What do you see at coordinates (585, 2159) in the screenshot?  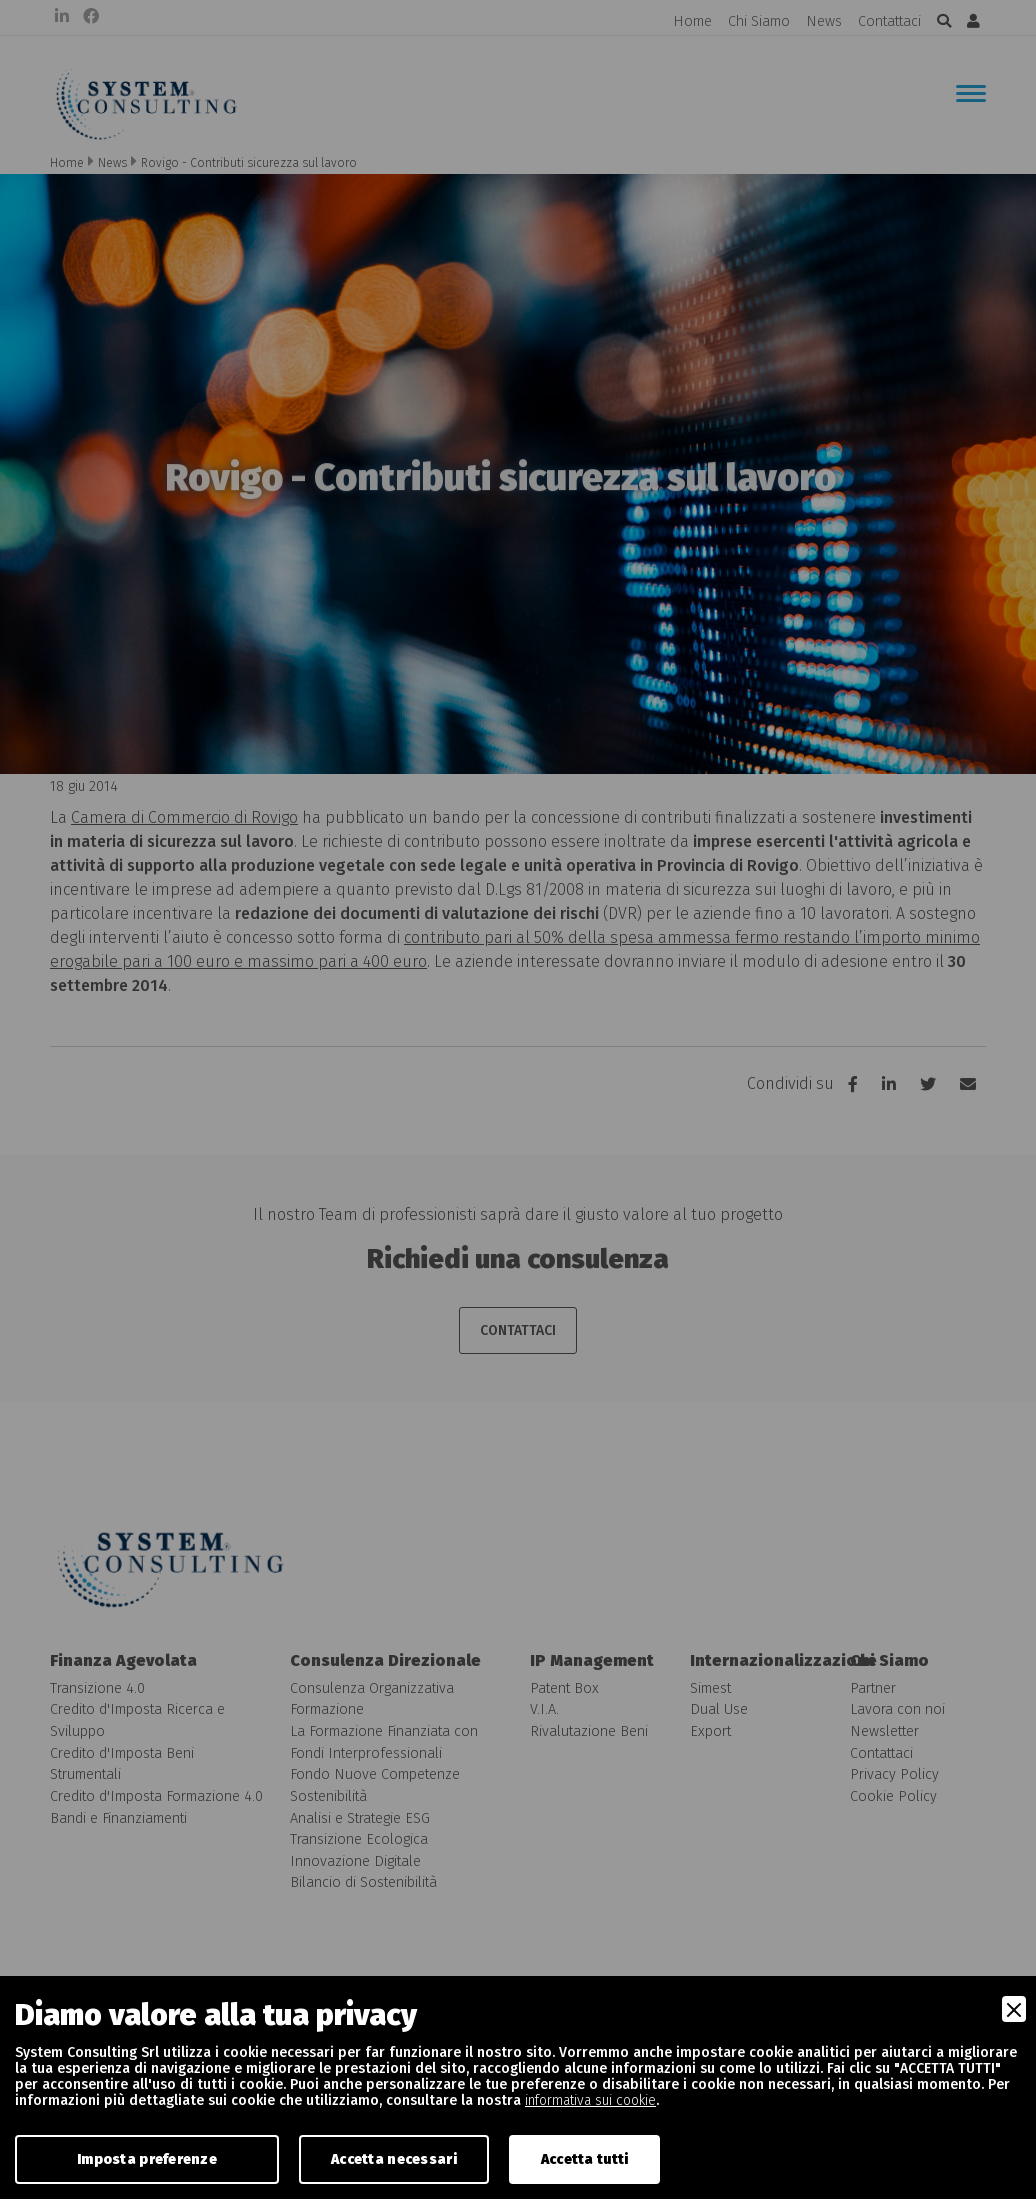 I see `Accetta tutti [Accept]` at bounding box center [585, 2159].